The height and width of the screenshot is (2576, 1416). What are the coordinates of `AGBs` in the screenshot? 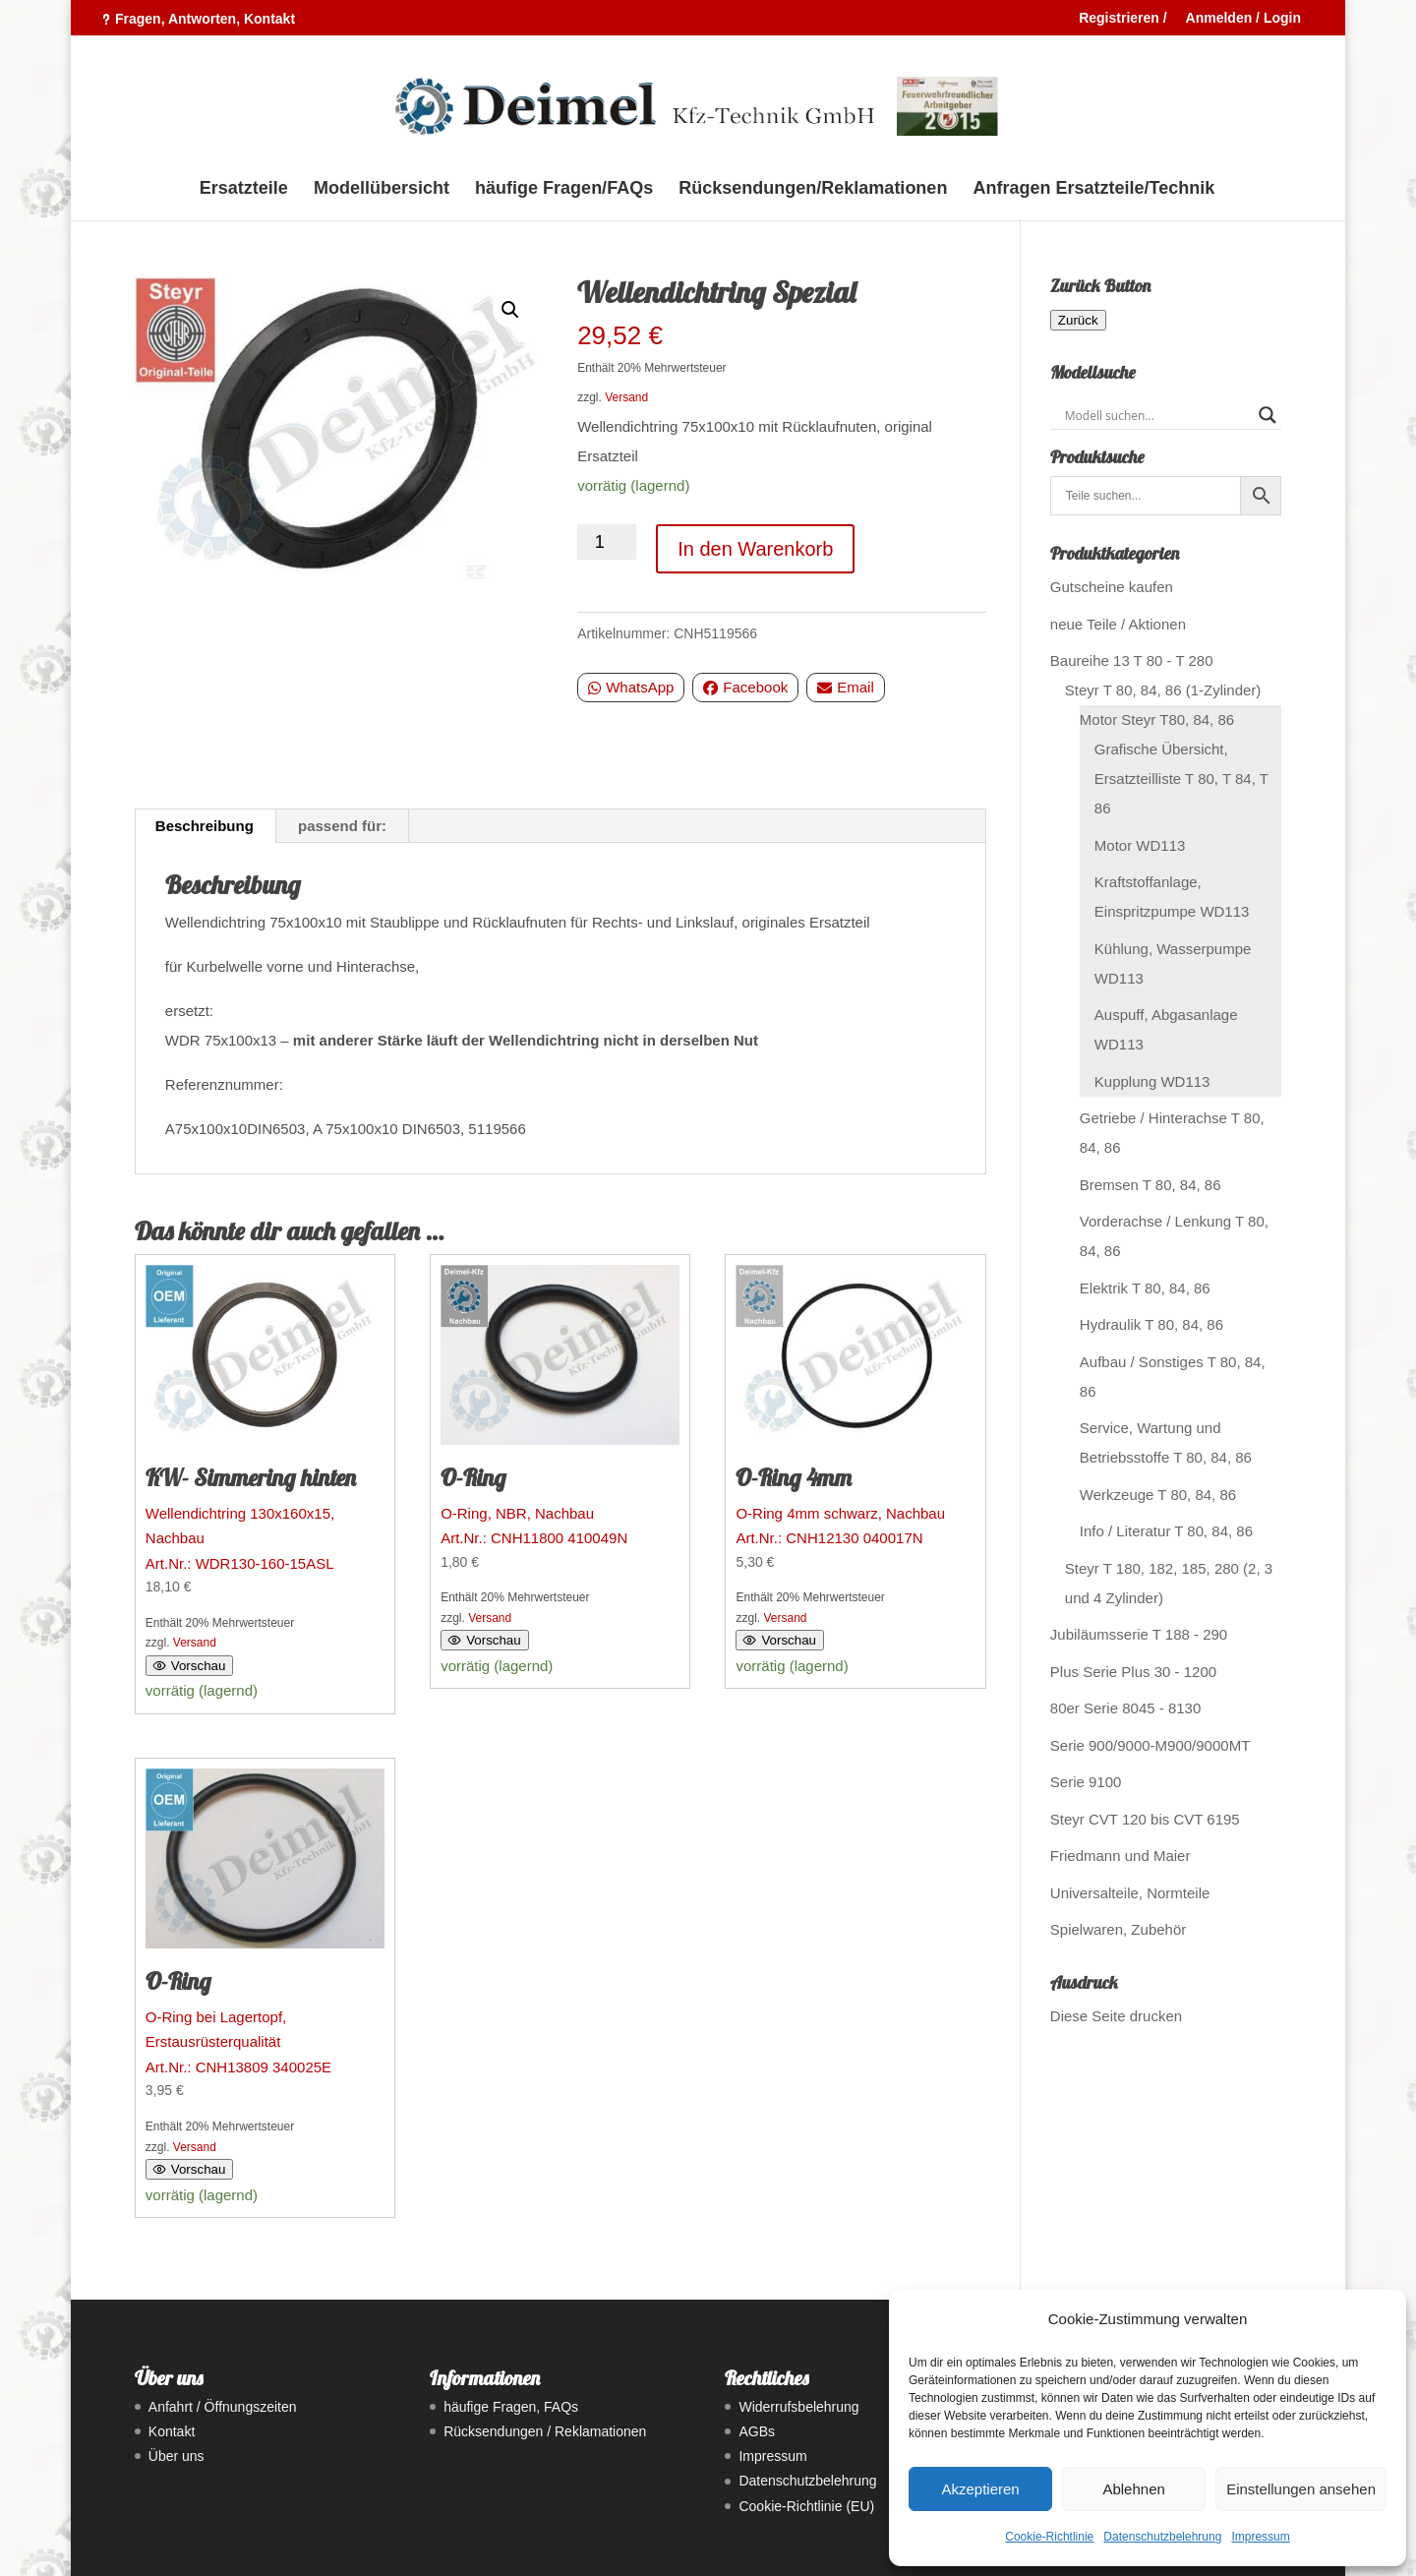 It's located at (756, 2431).